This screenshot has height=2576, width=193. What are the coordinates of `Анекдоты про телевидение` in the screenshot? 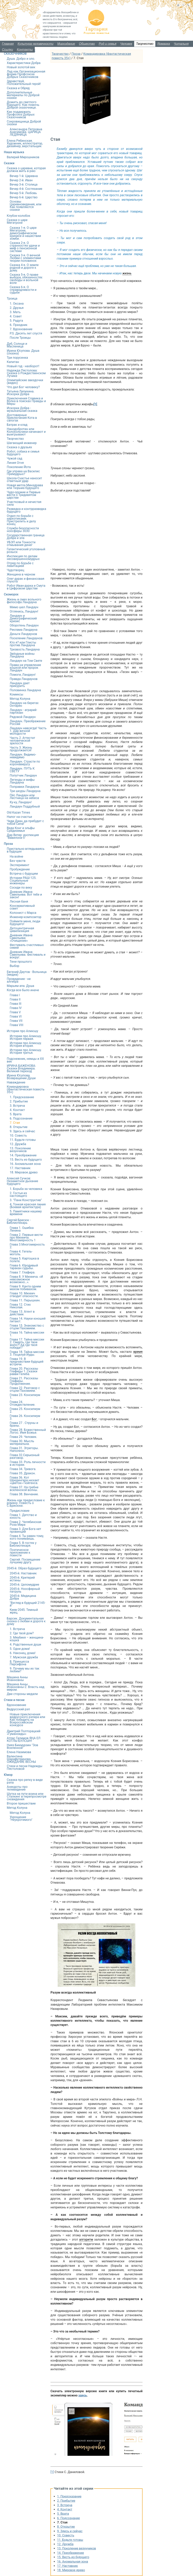 It's located at (17, 1788).